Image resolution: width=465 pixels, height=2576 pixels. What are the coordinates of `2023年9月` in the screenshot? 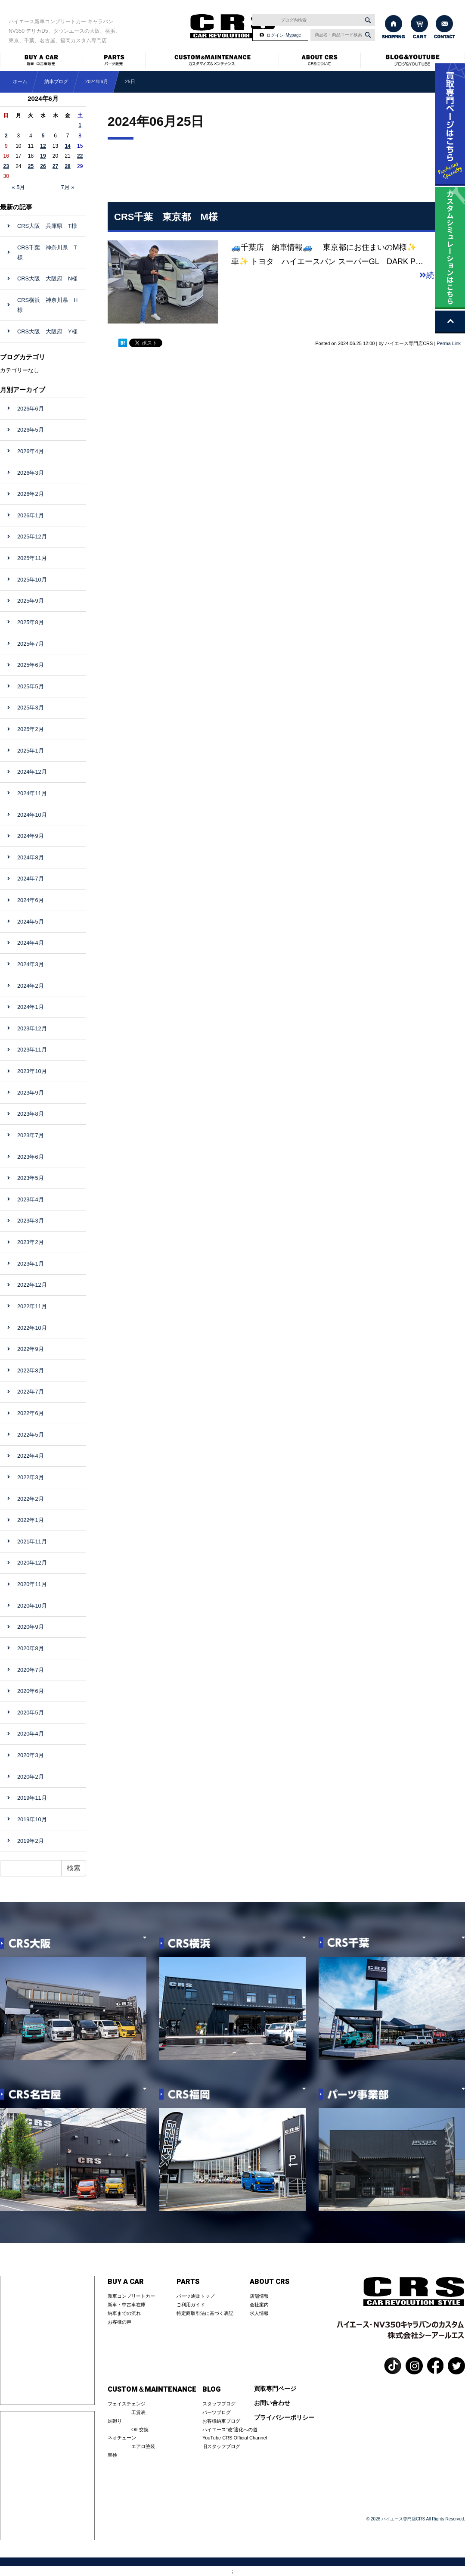 It's located at (30, 1092).